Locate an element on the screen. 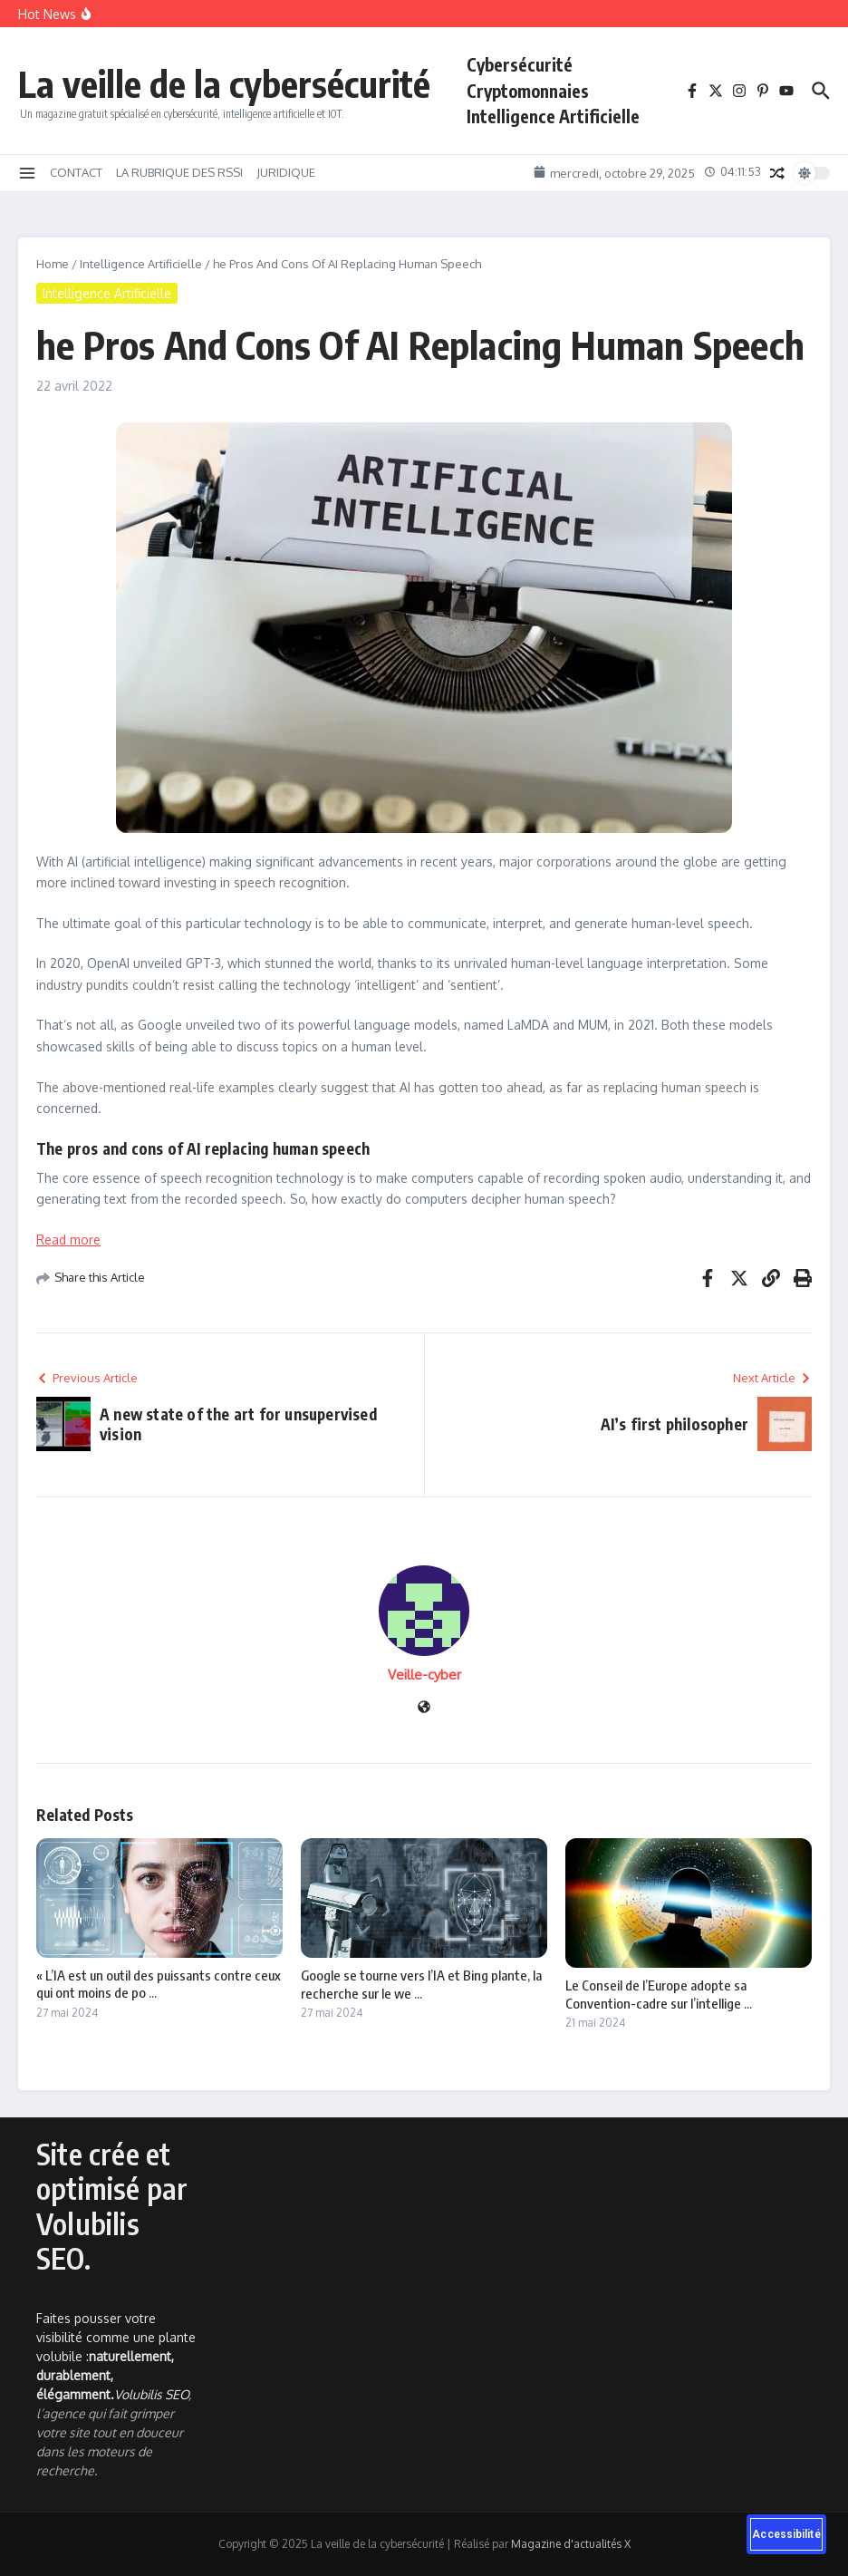  Volubilis SEO is located at coordinates (151, 2394).